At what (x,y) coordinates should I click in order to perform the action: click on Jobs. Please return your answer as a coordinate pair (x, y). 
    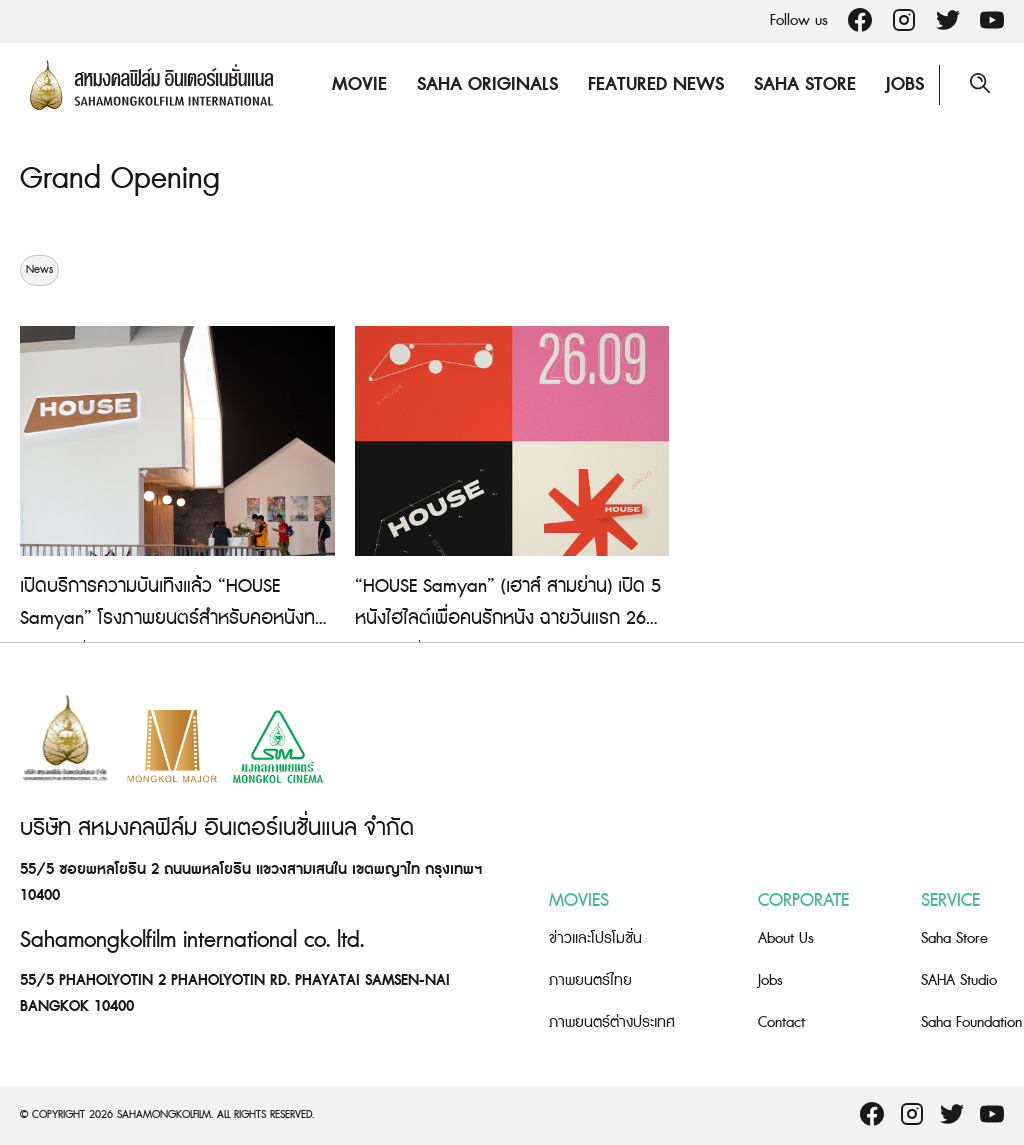
    Looking at the image, I should click on (905, 84).